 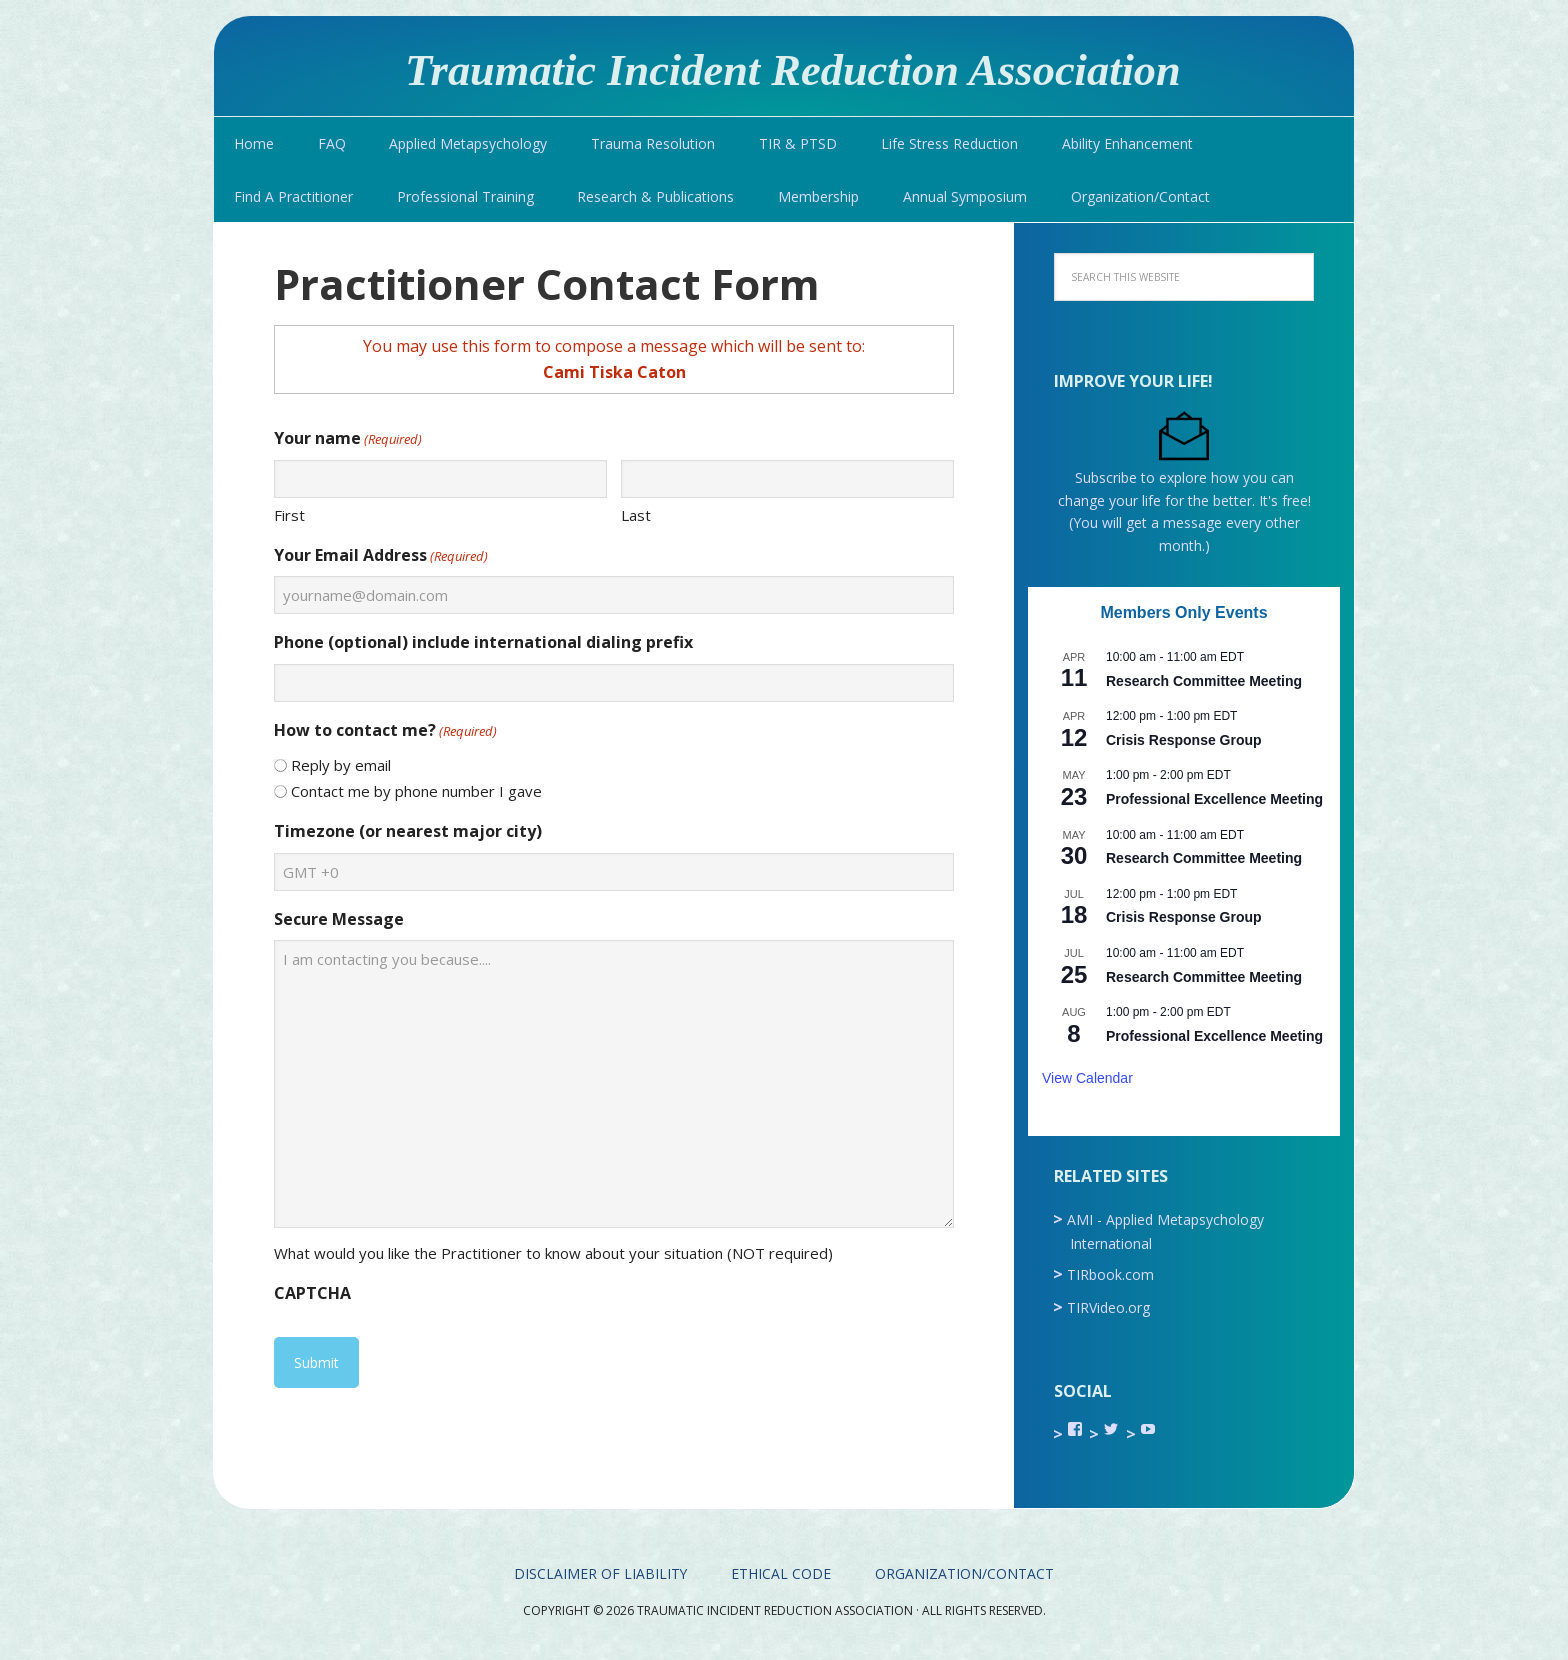 I want to click on Professional Excellence Meeting, so click(x=1214, y=799).